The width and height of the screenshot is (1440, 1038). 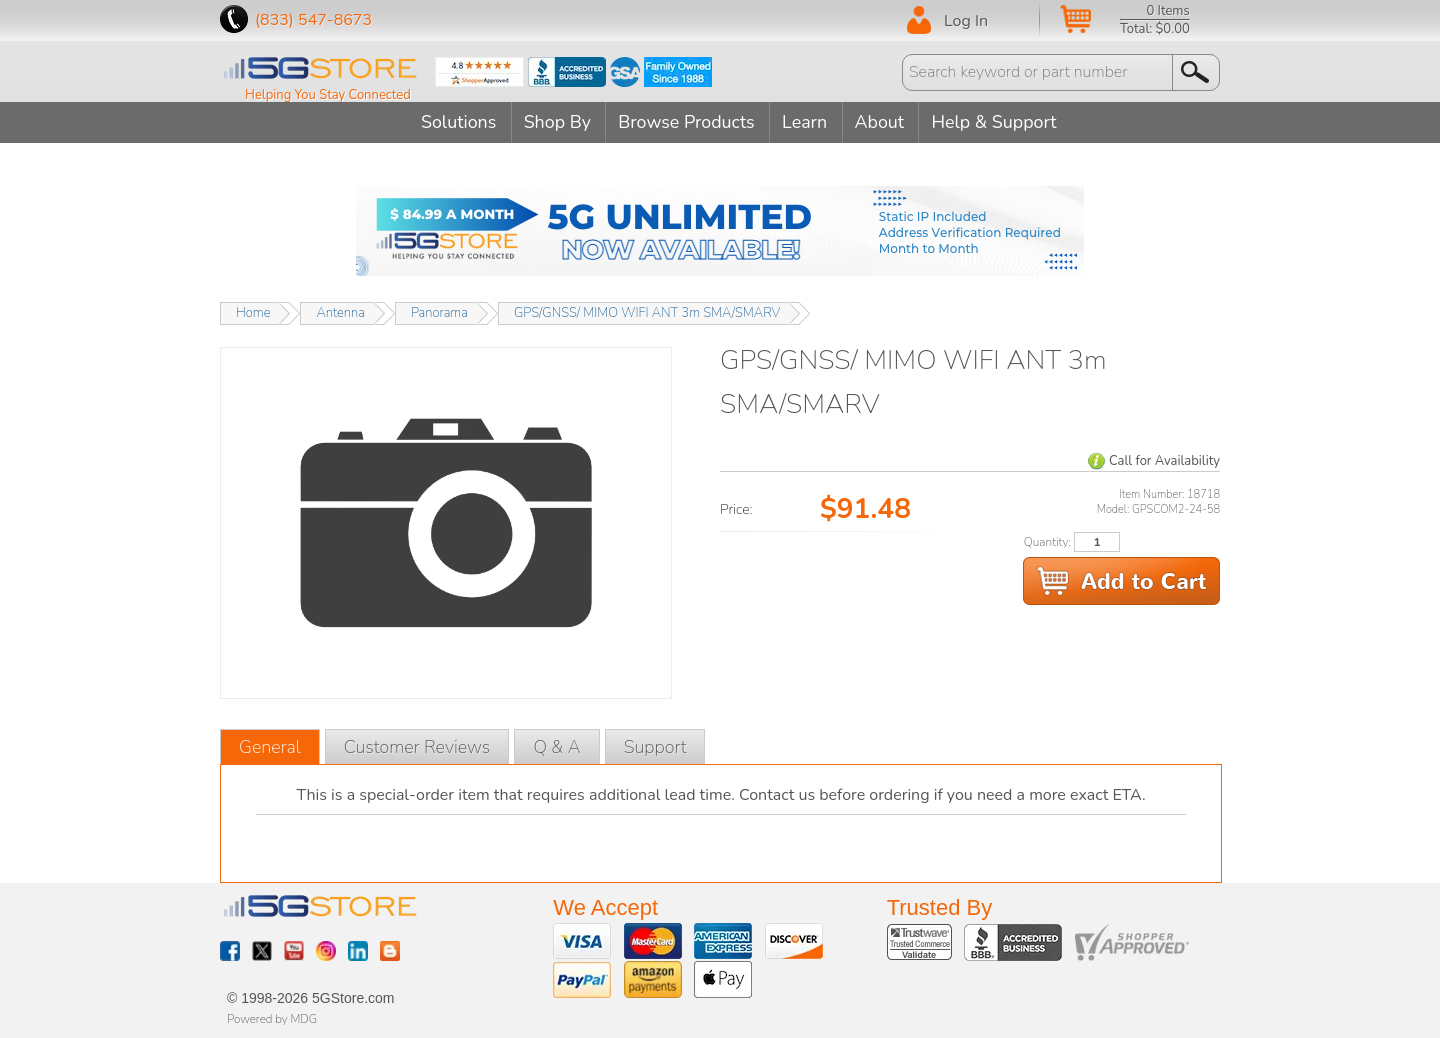 What do you see at coordinates (454, 122) in the screenshot?
I see `Solutions` at bounding box center [454, 122].